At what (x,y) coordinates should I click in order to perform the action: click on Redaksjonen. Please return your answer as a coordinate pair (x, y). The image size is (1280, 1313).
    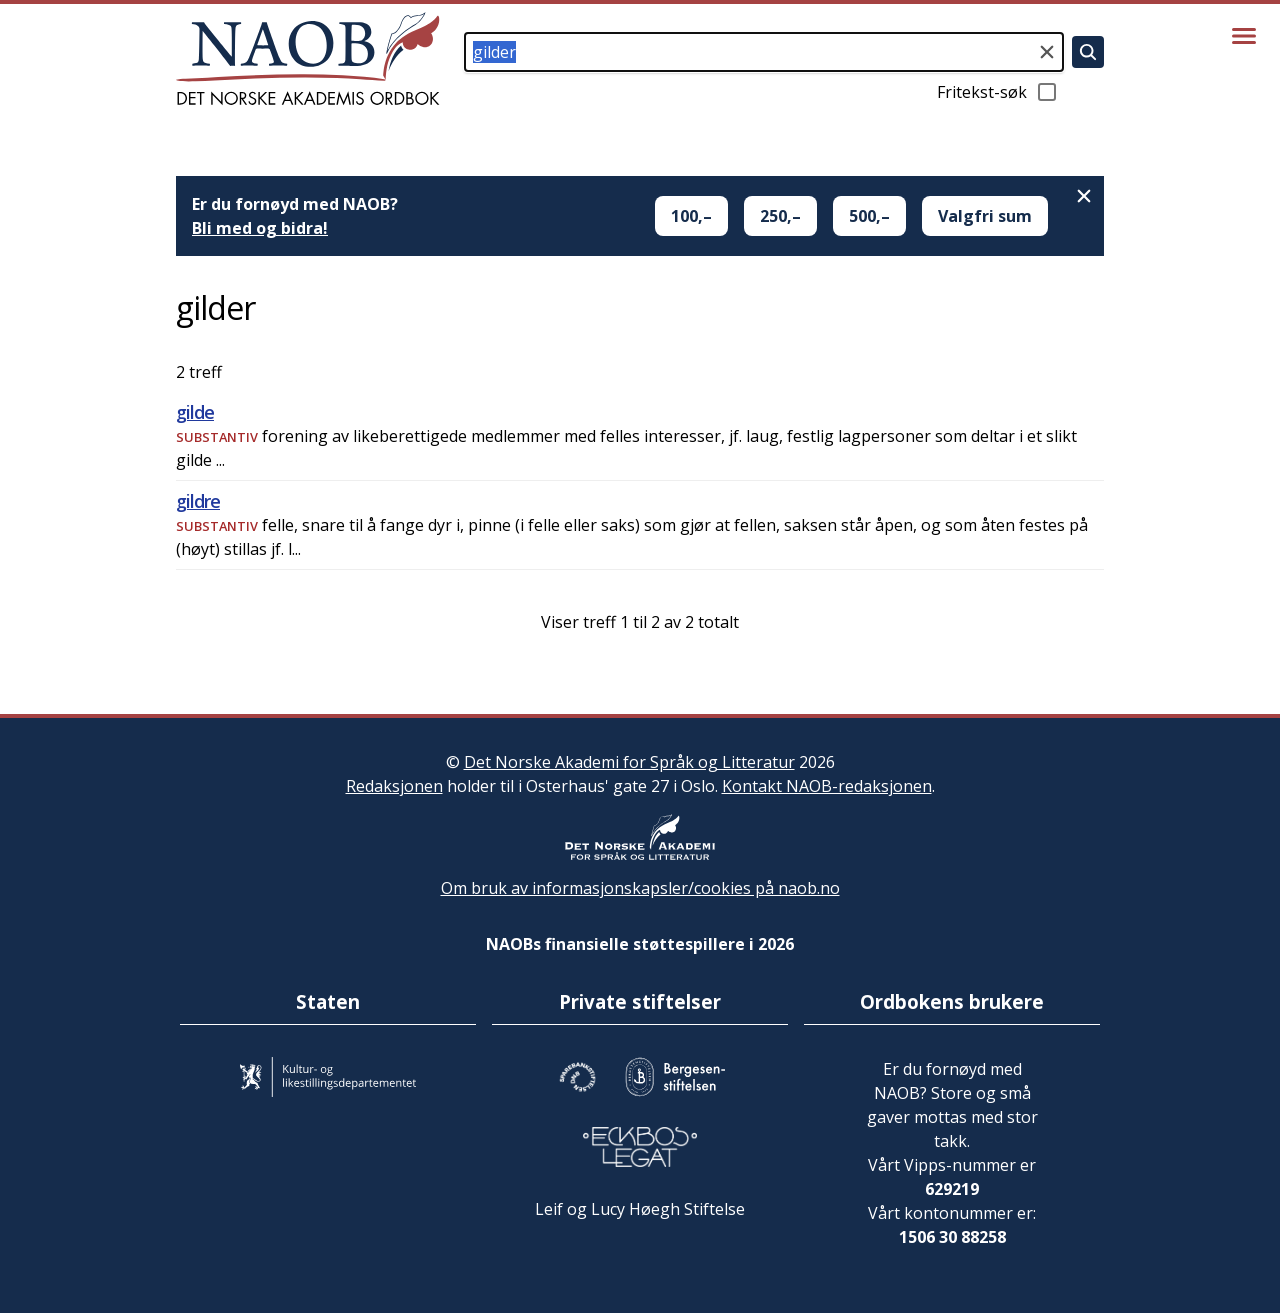
    Looking at the image, I should click on (394, 786).